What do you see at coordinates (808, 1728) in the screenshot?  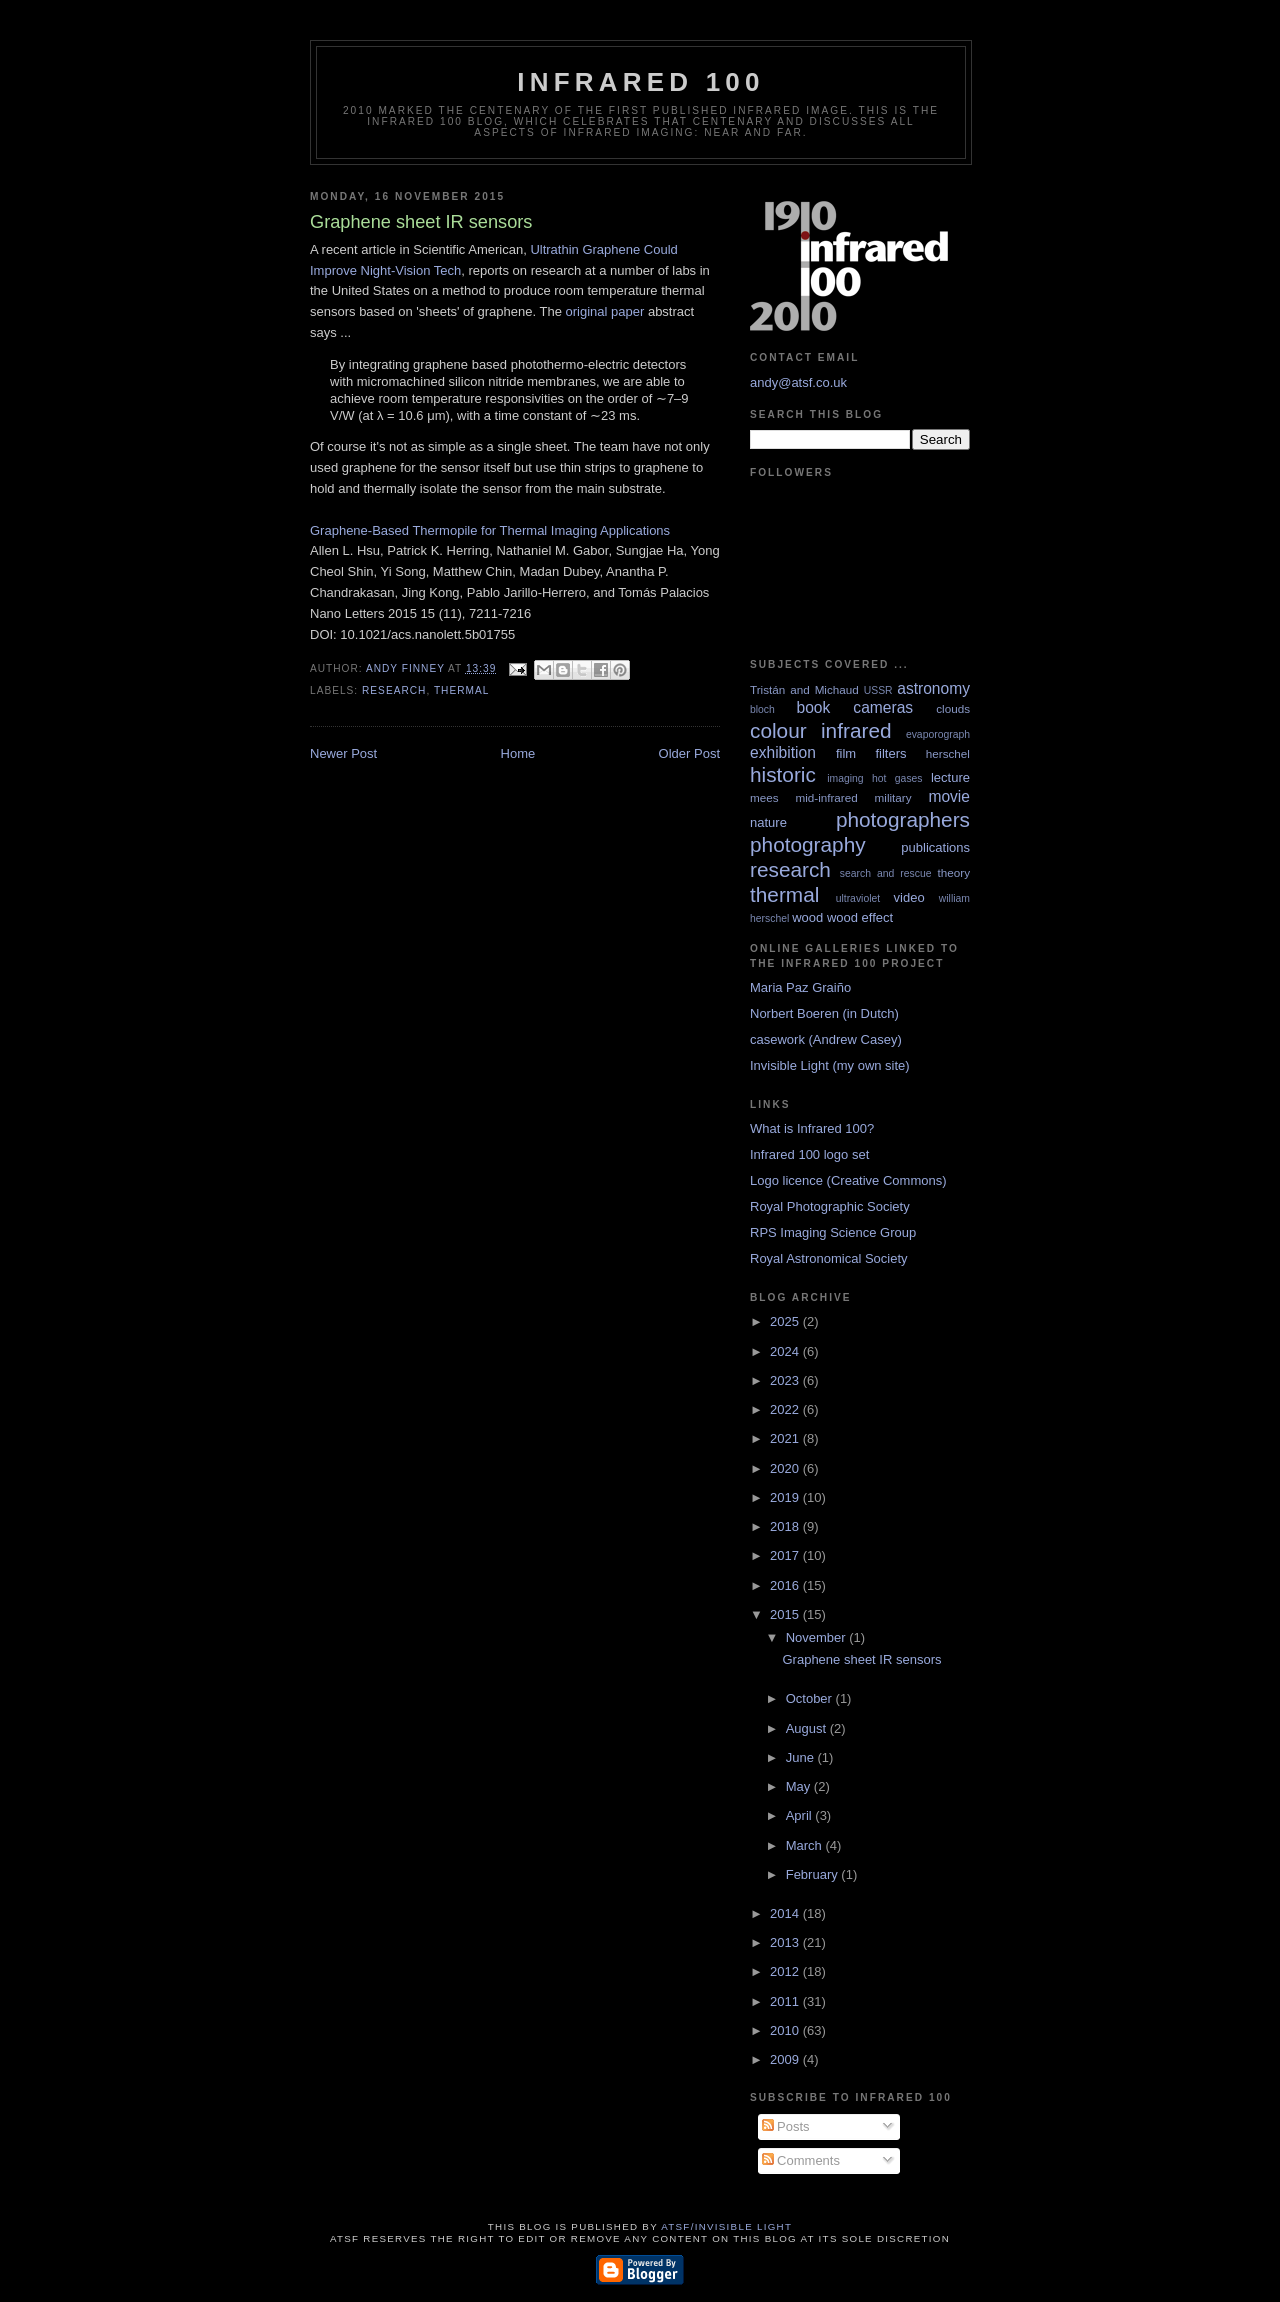 I see `August` at bounding box center [808, 1728].